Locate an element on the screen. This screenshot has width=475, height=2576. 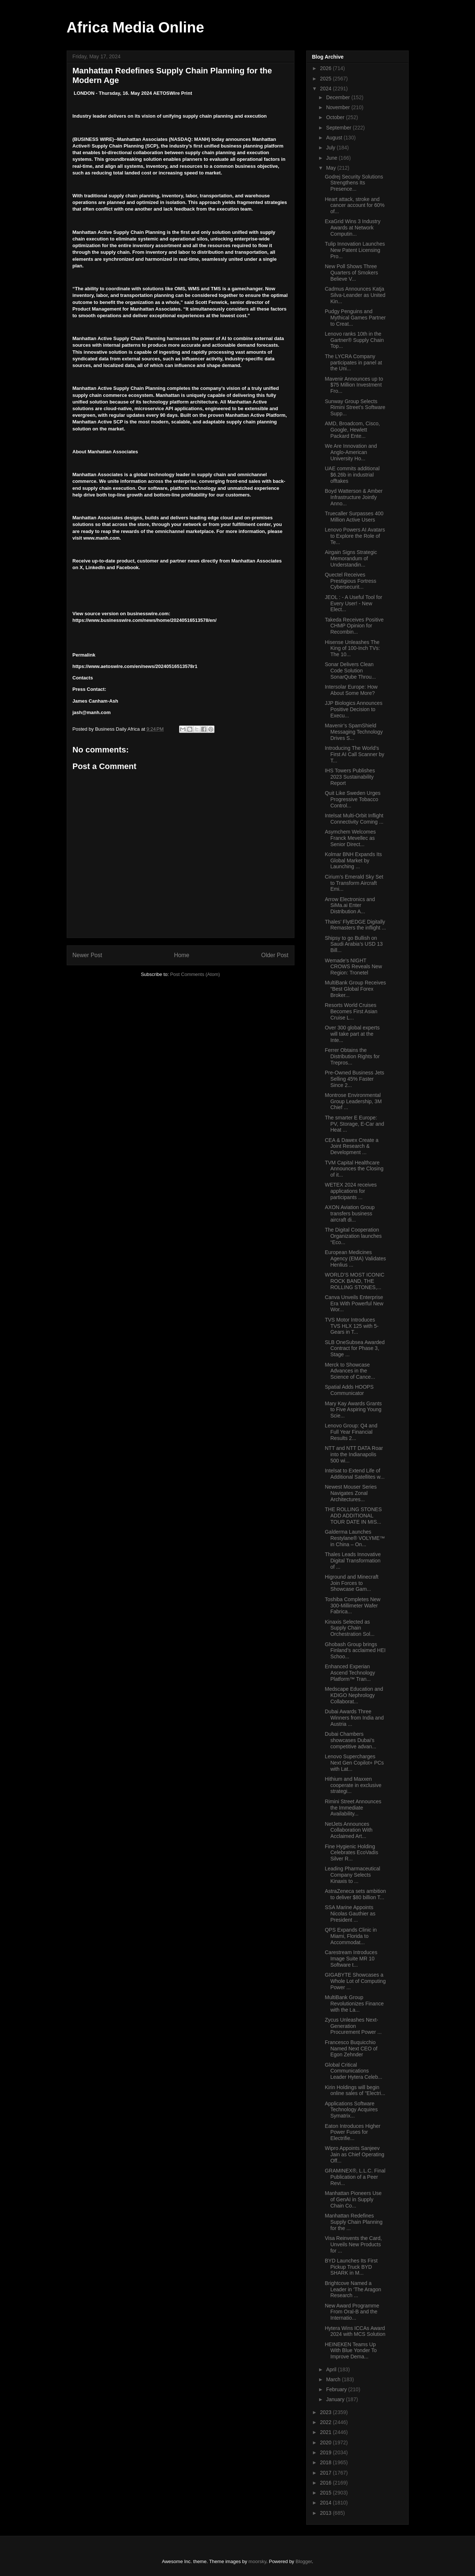
Blogger is located at coordinates (304, 2561).